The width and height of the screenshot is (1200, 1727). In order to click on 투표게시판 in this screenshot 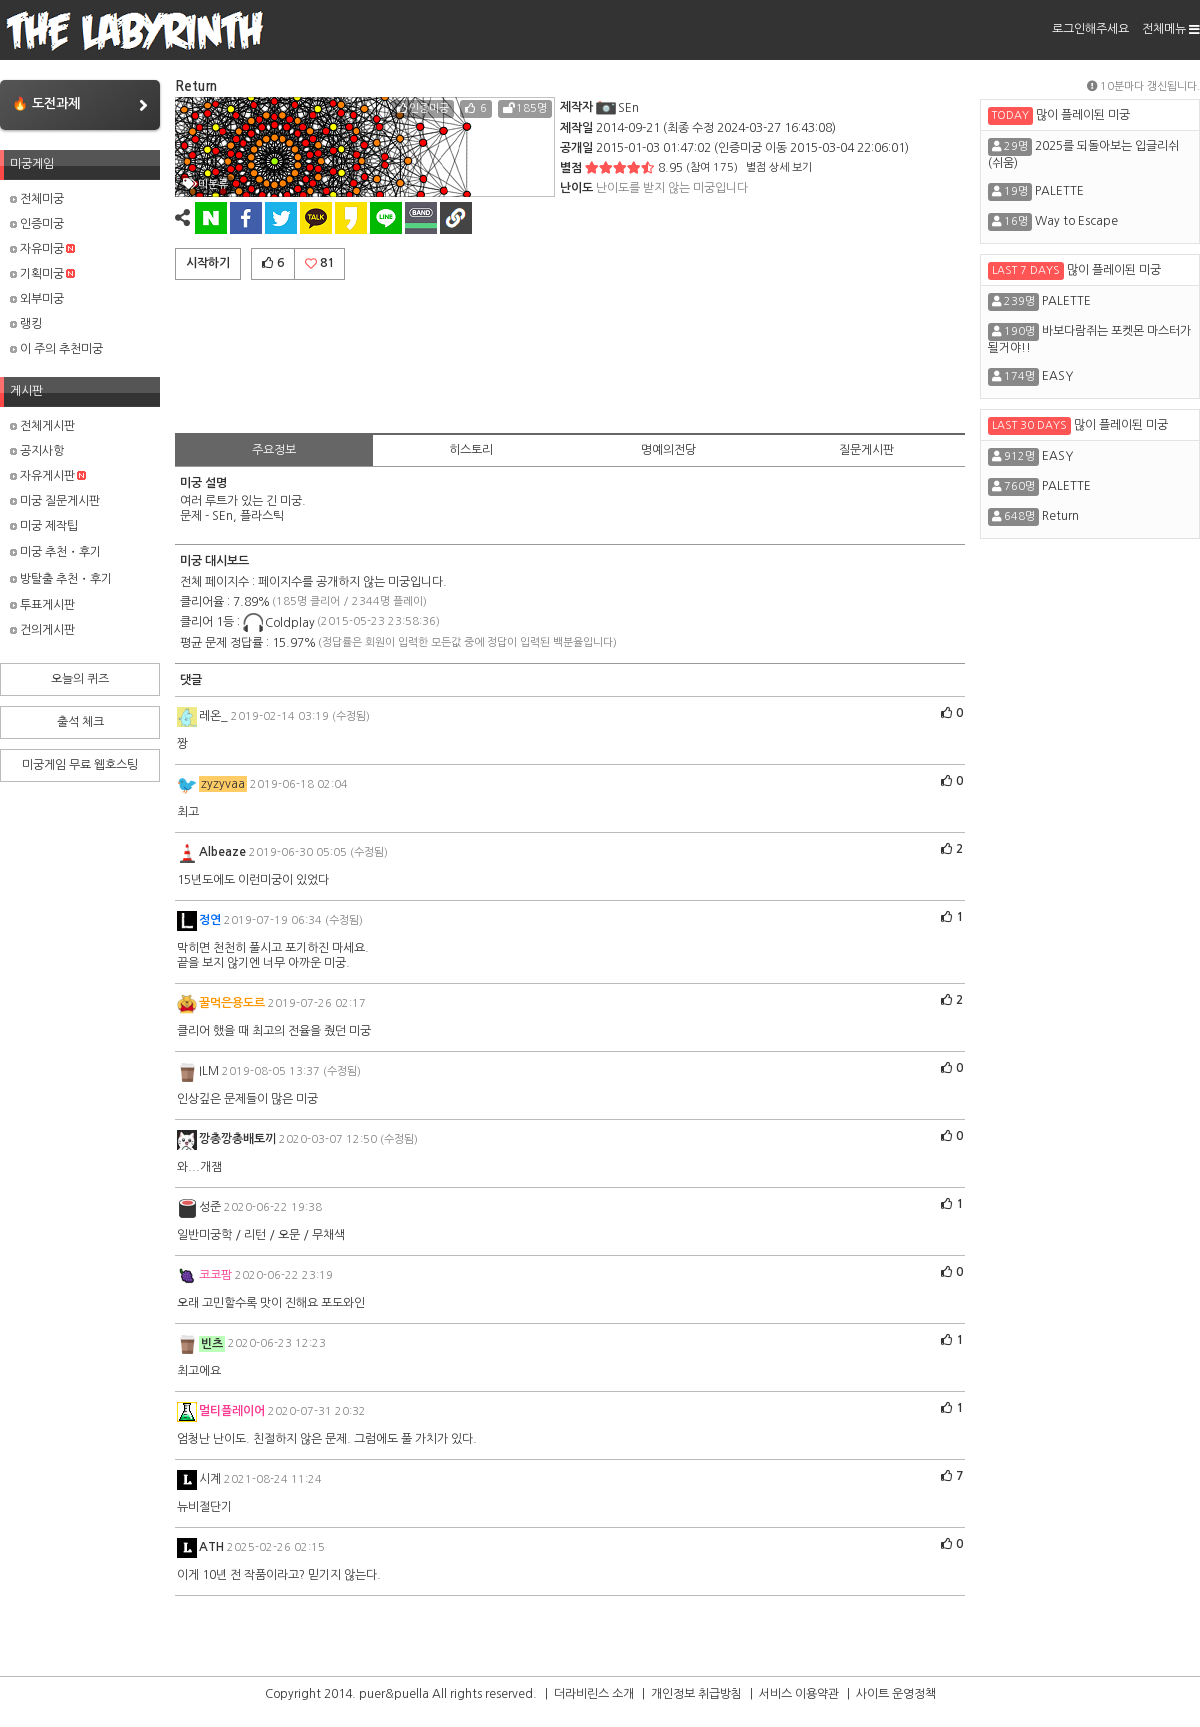, I will do `click(42, 605)`.